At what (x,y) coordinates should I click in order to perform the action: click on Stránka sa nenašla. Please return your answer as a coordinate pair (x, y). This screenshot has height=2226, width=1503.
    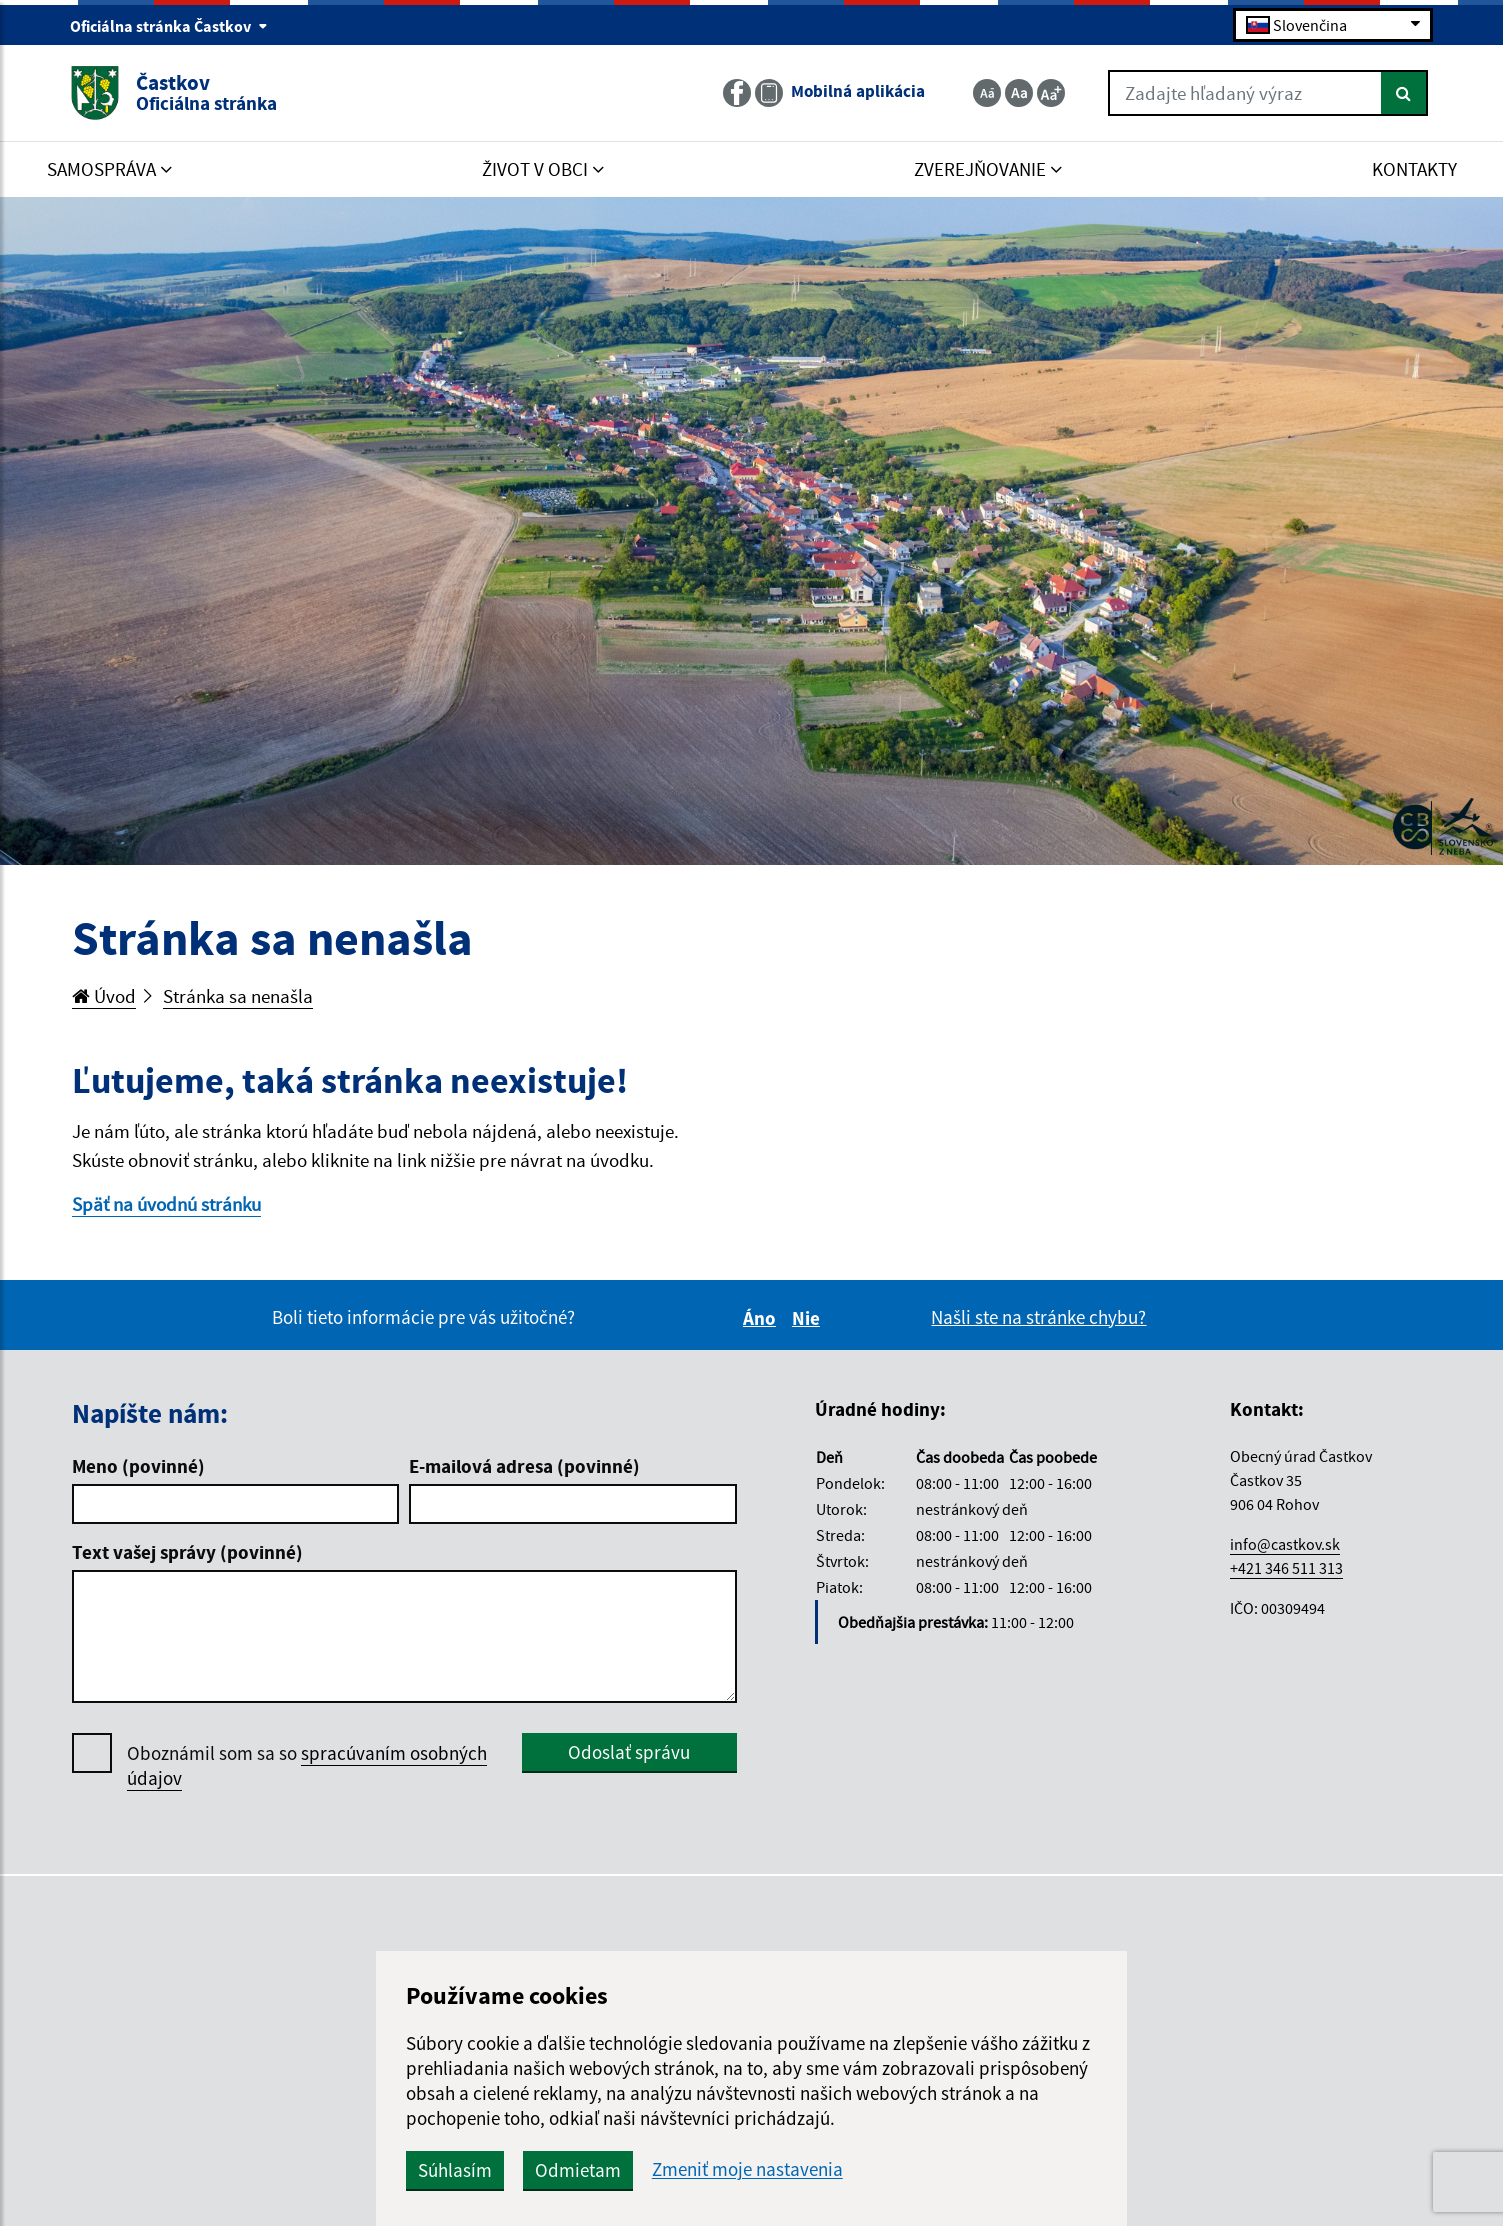
    Looking at the image, I should click on (238, 996).